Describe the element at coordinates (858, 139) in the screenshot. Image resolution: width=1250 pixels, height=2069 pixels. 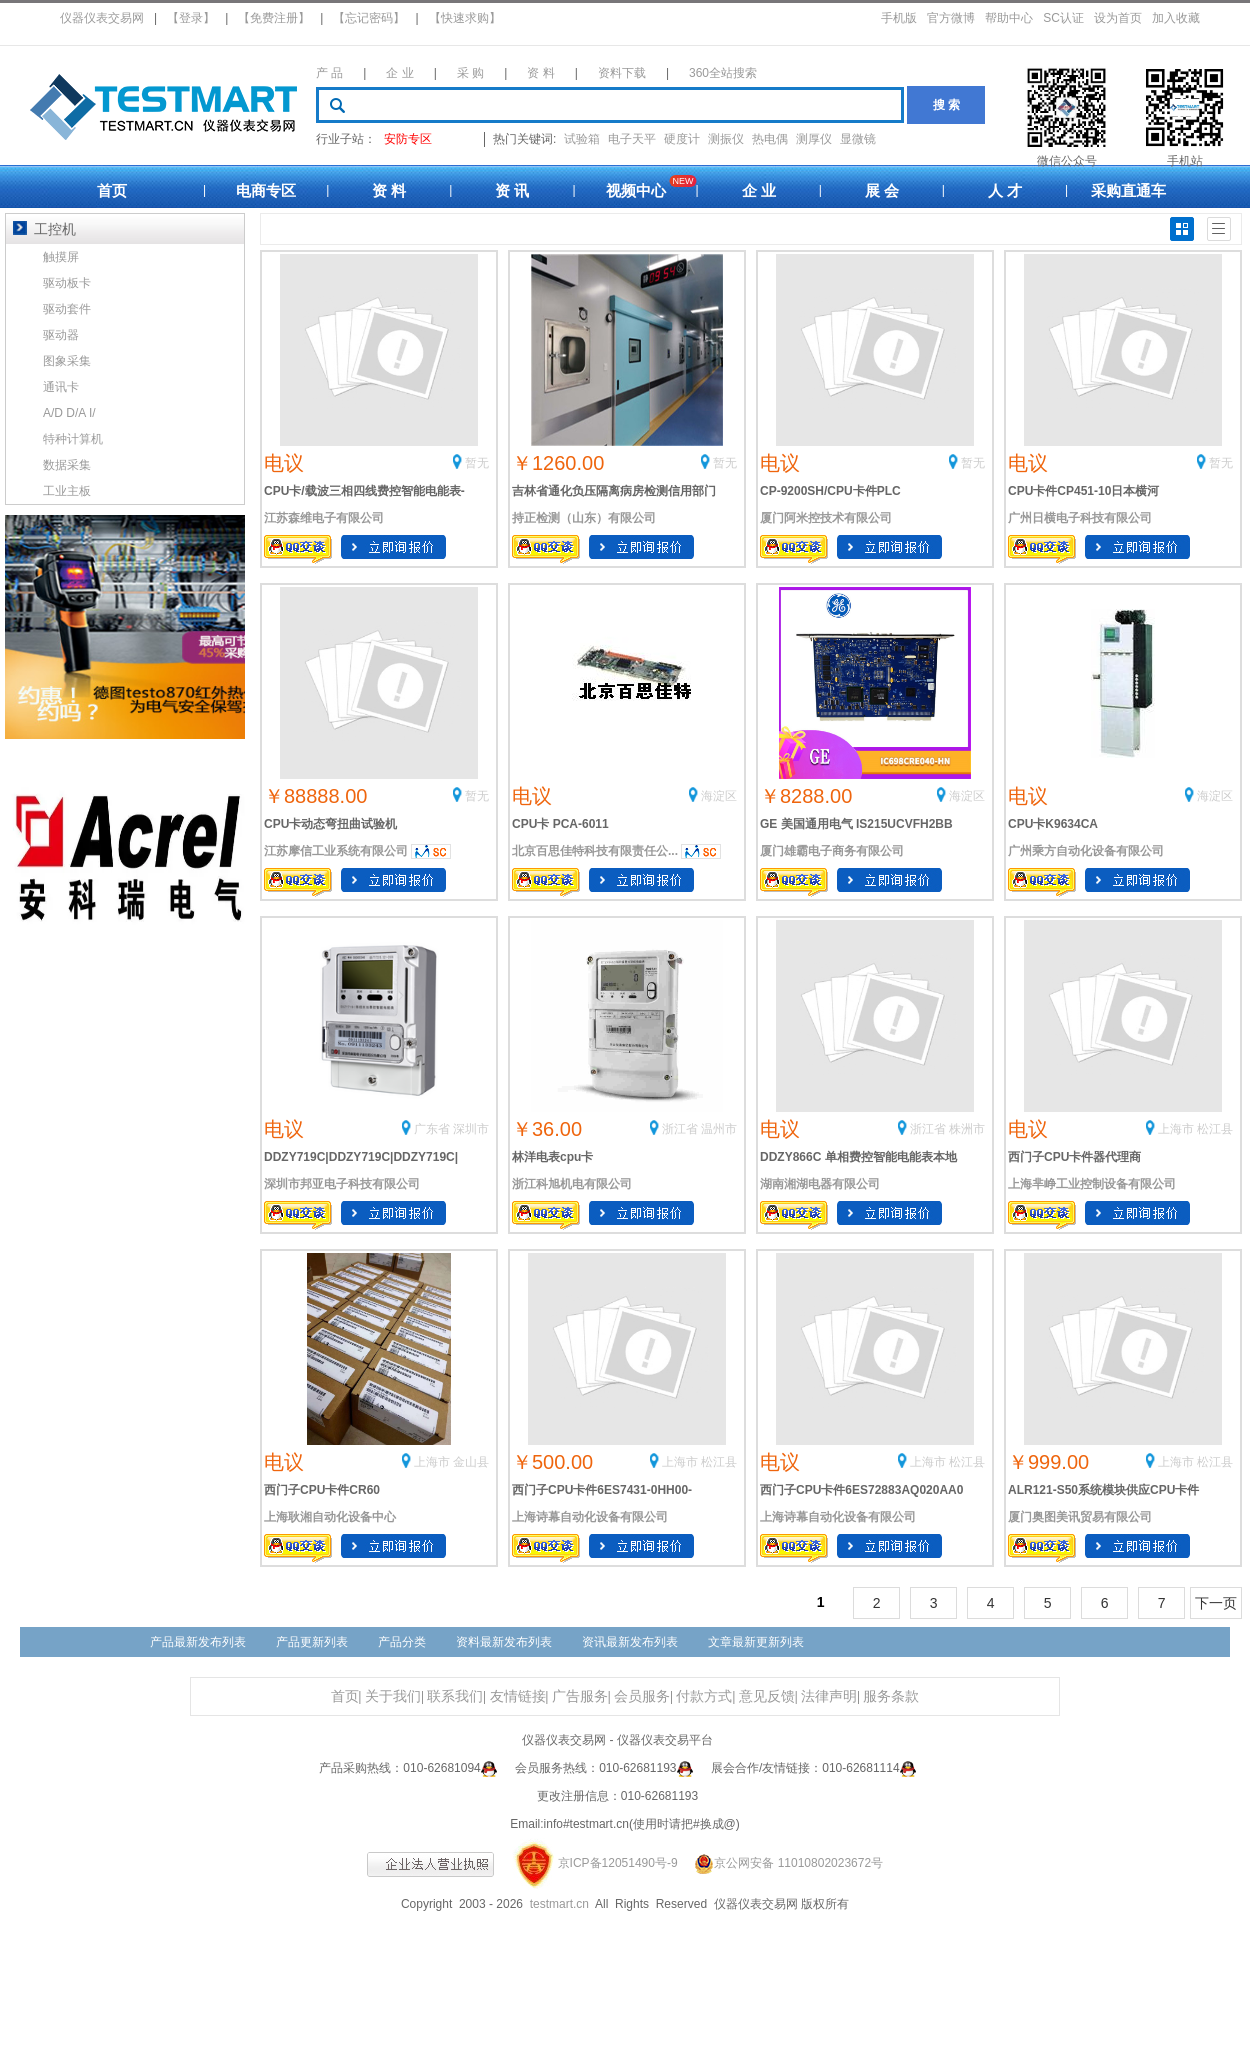
I see `显微镜` at that location.